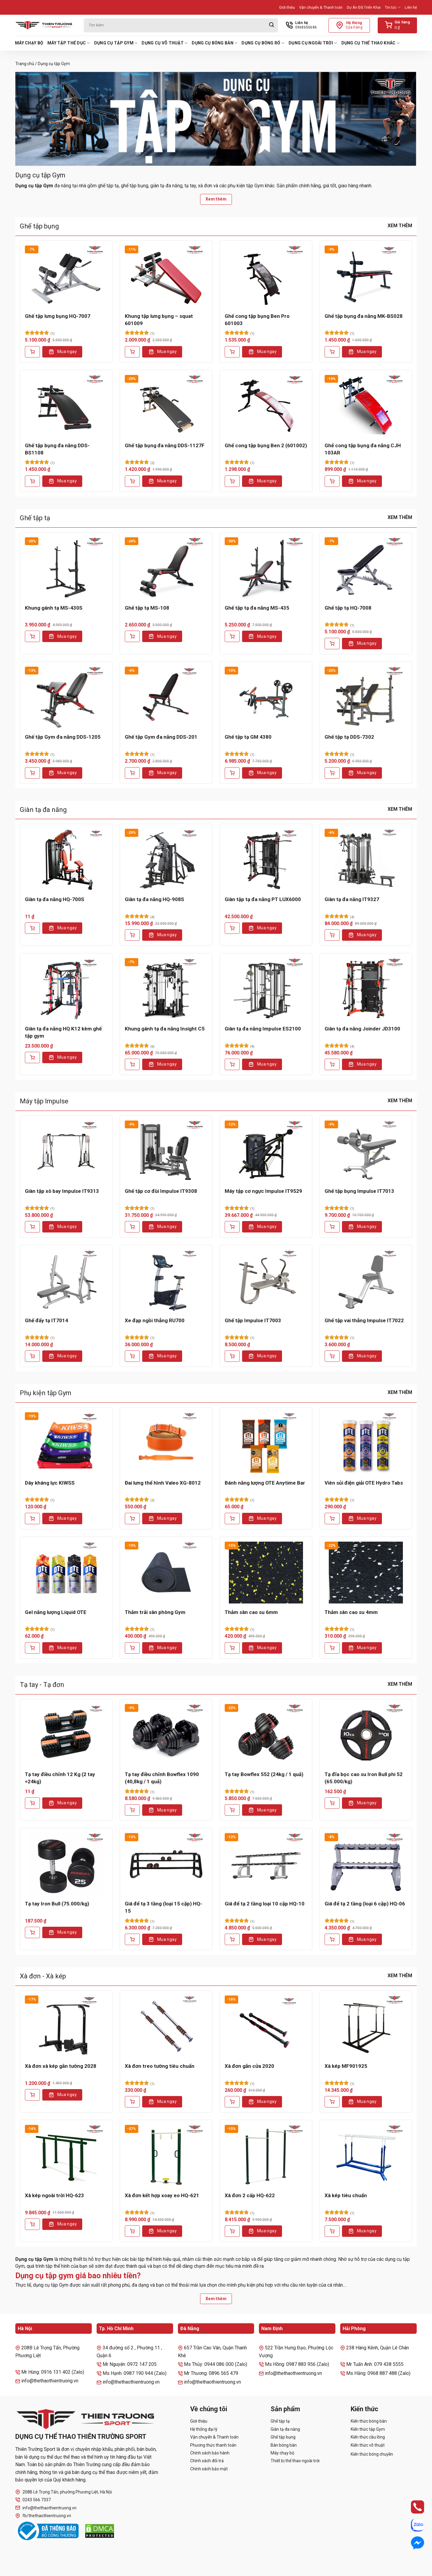 The height and width of the screenshot is (2576, 432). What do you see at coordinates (364, 1777) in the screenshot?
I see `Tạ đĩa bọc cao su Iron Bull phi 52 (65.000/kg)` at bounding box center [364, 1777].